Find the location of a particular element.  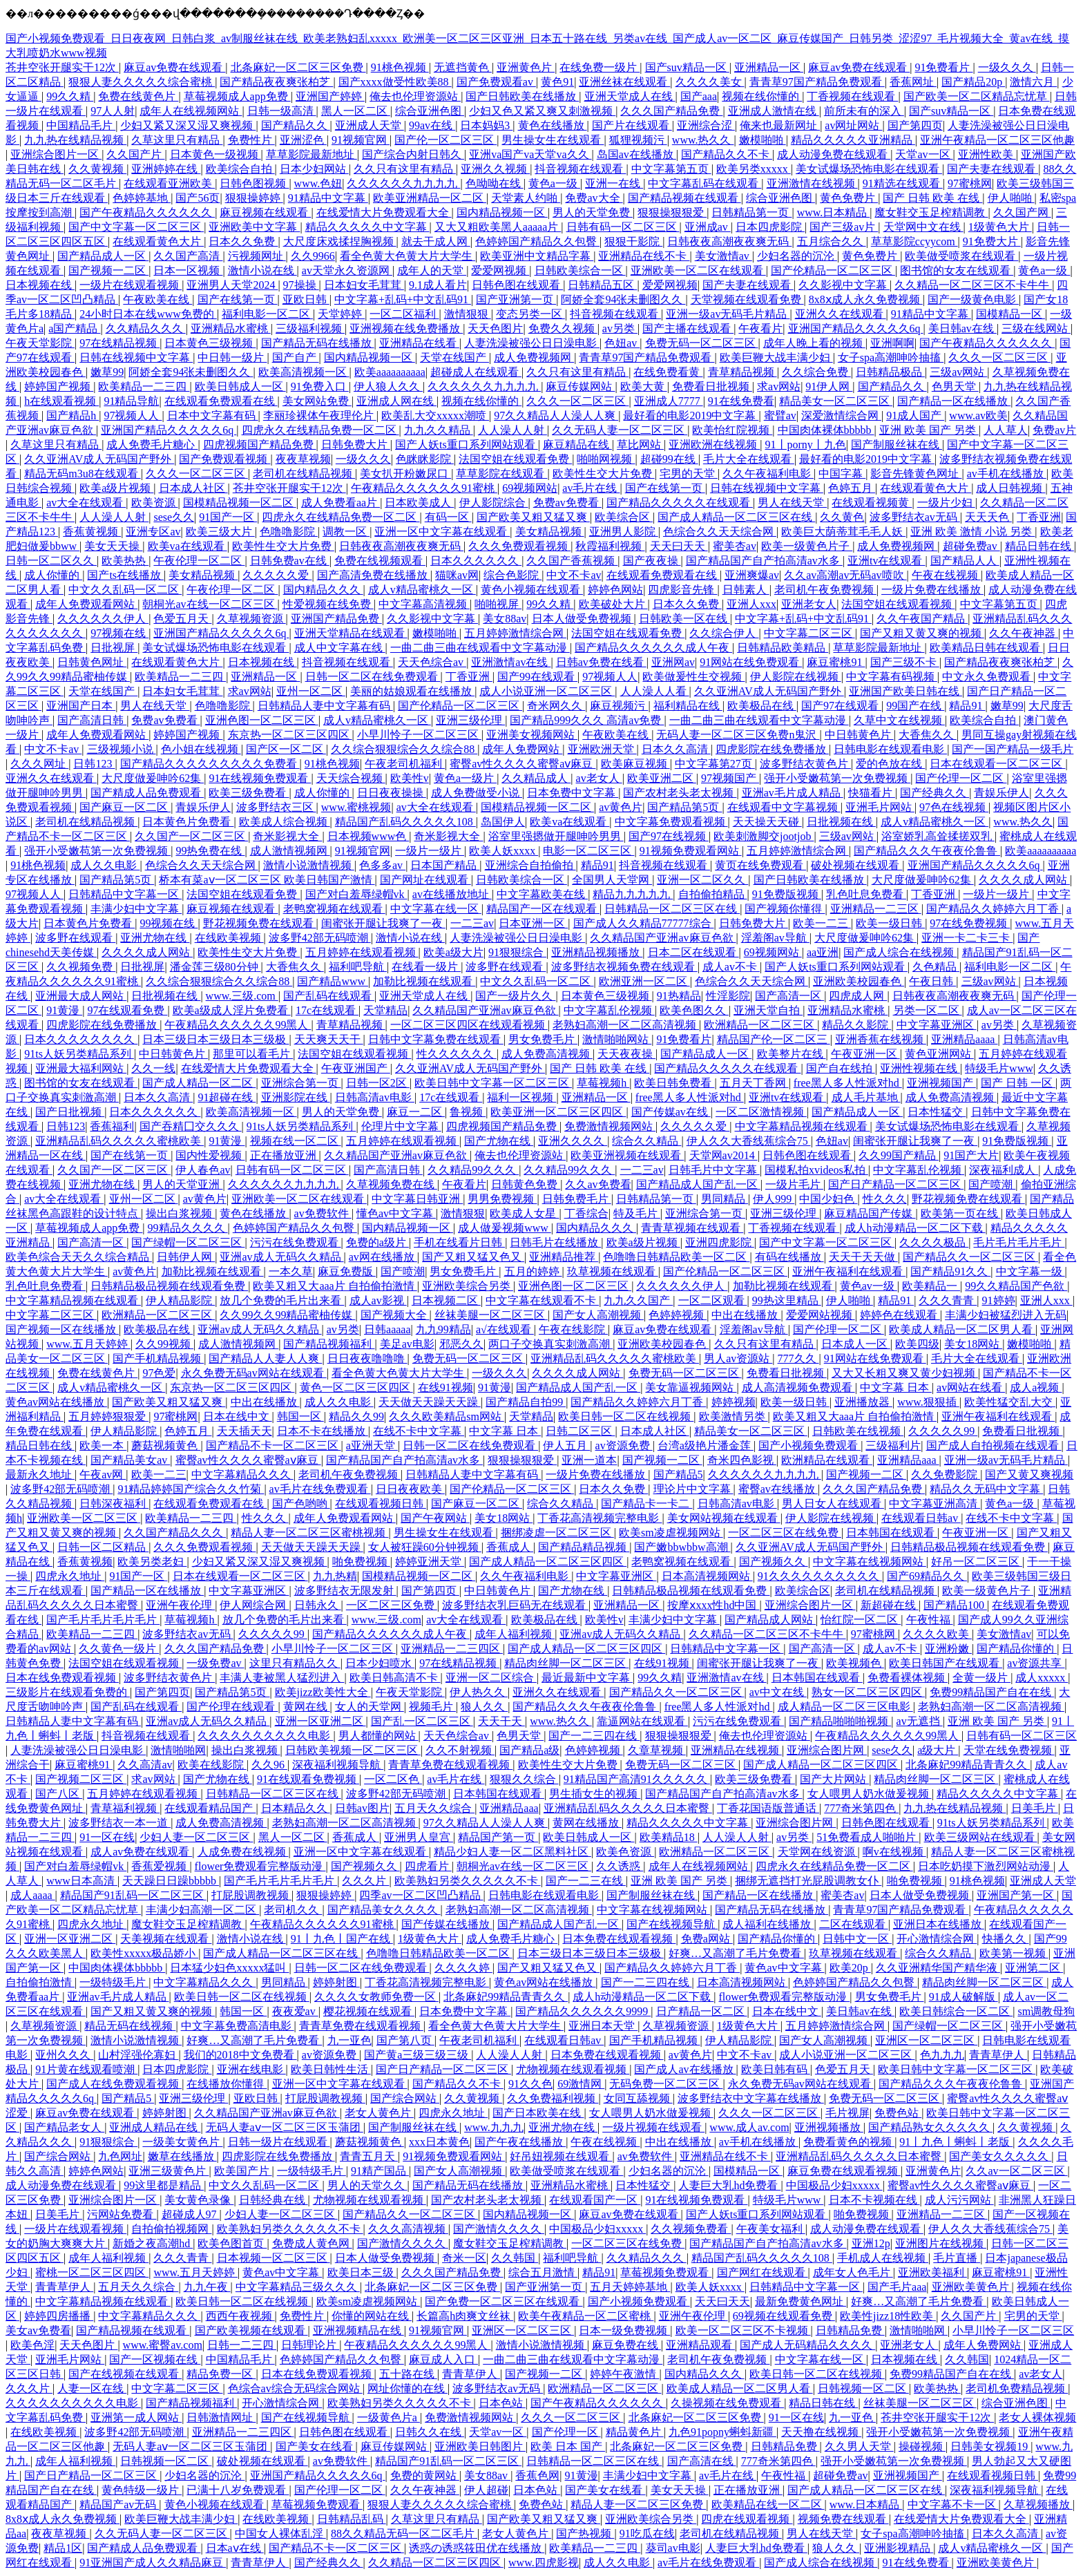

国产小视频免费观看 is located at coordinates (809, 1445).